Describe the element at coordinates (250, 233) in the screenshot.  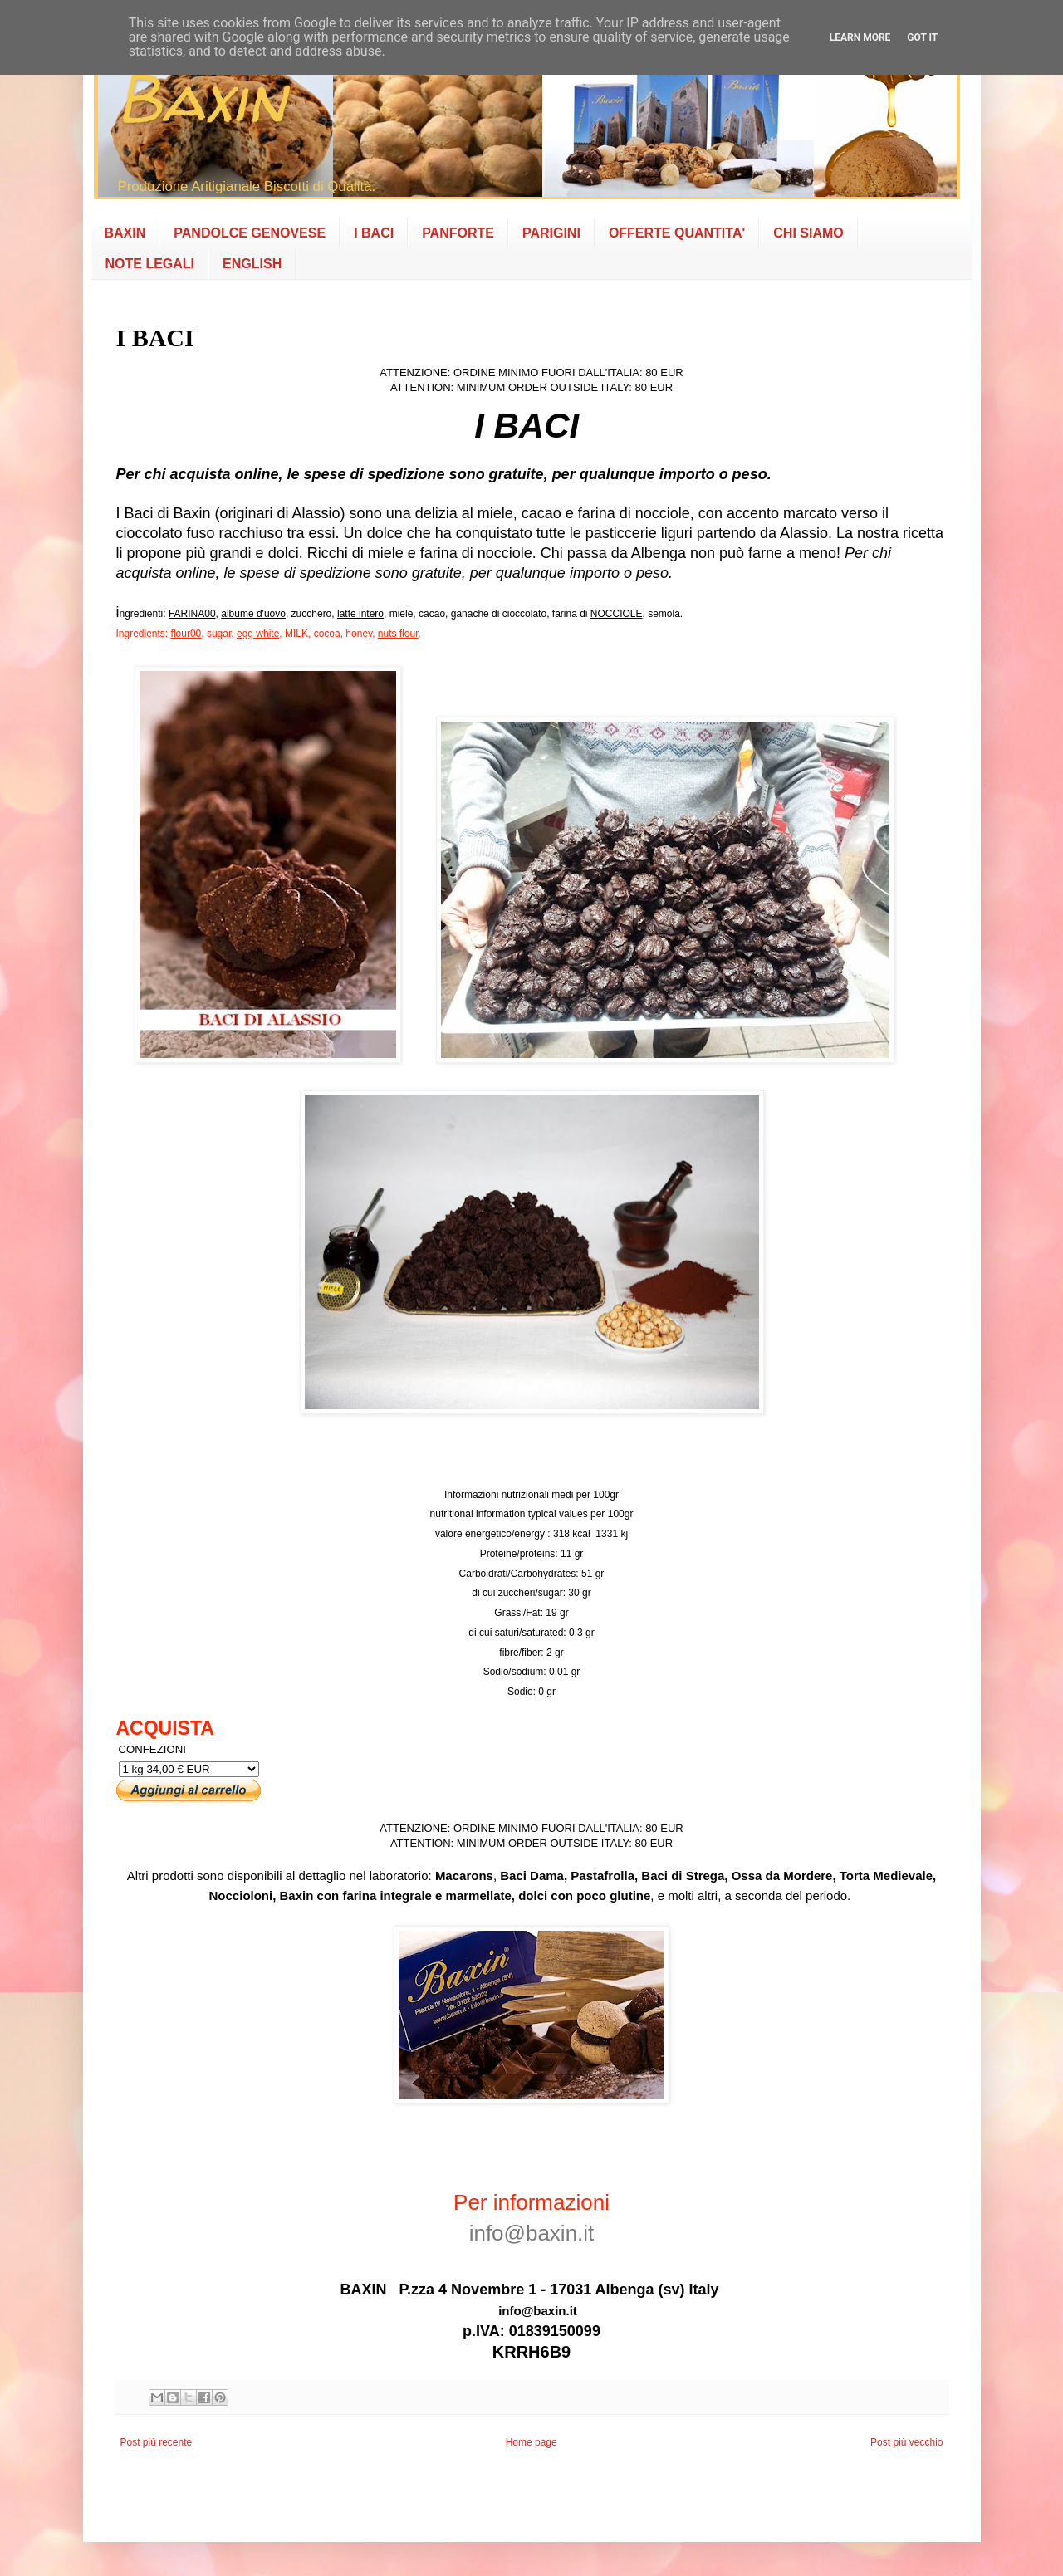
I see `PANDOLCE GENOVESE` at that location.